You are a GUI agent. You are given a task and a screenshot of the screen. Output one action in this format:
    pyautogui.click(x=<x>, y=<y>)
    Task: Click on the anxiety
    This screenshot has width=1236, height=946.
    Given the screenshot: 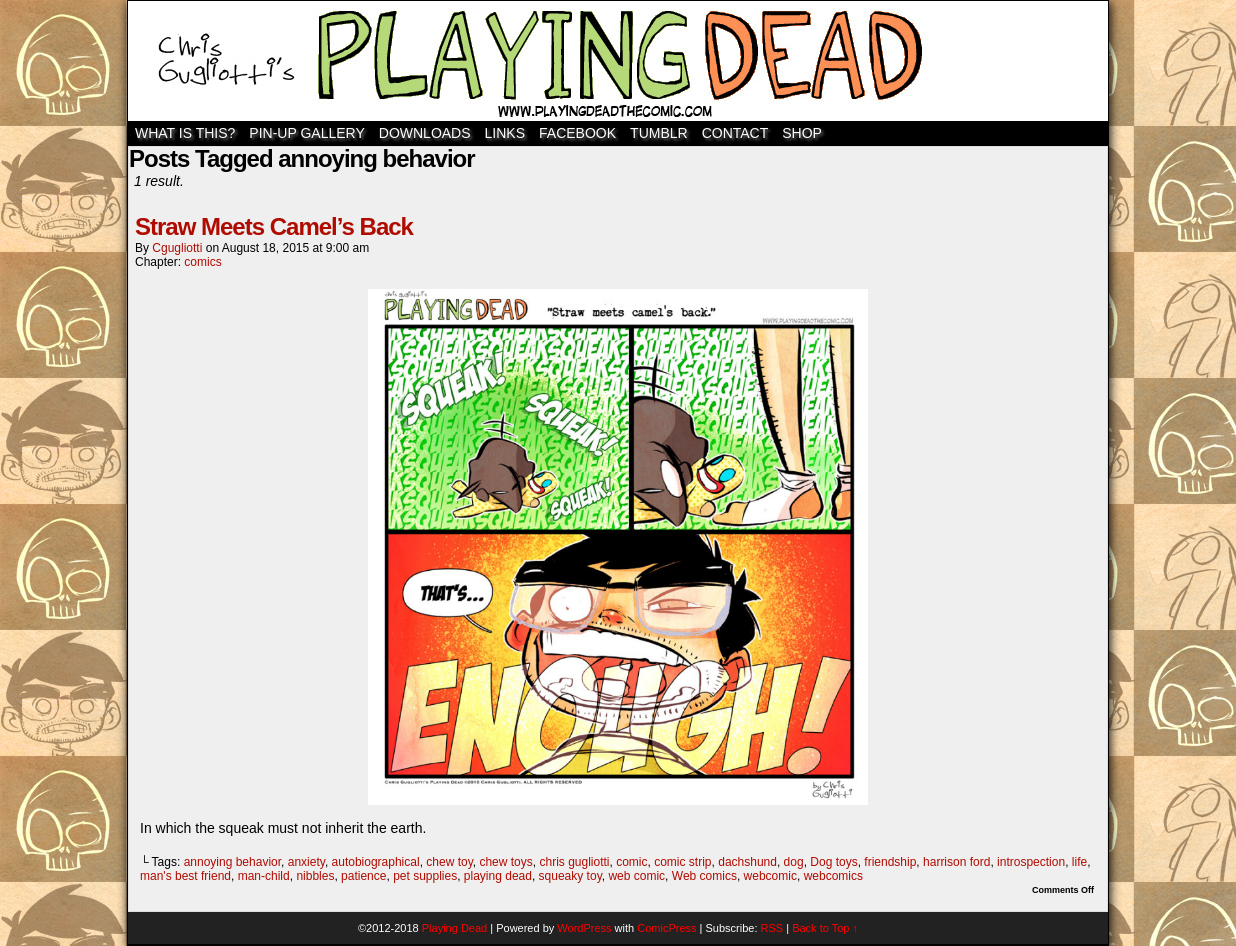 What is the action you would take?
    pyautogui.click(x=306, y=862)
    